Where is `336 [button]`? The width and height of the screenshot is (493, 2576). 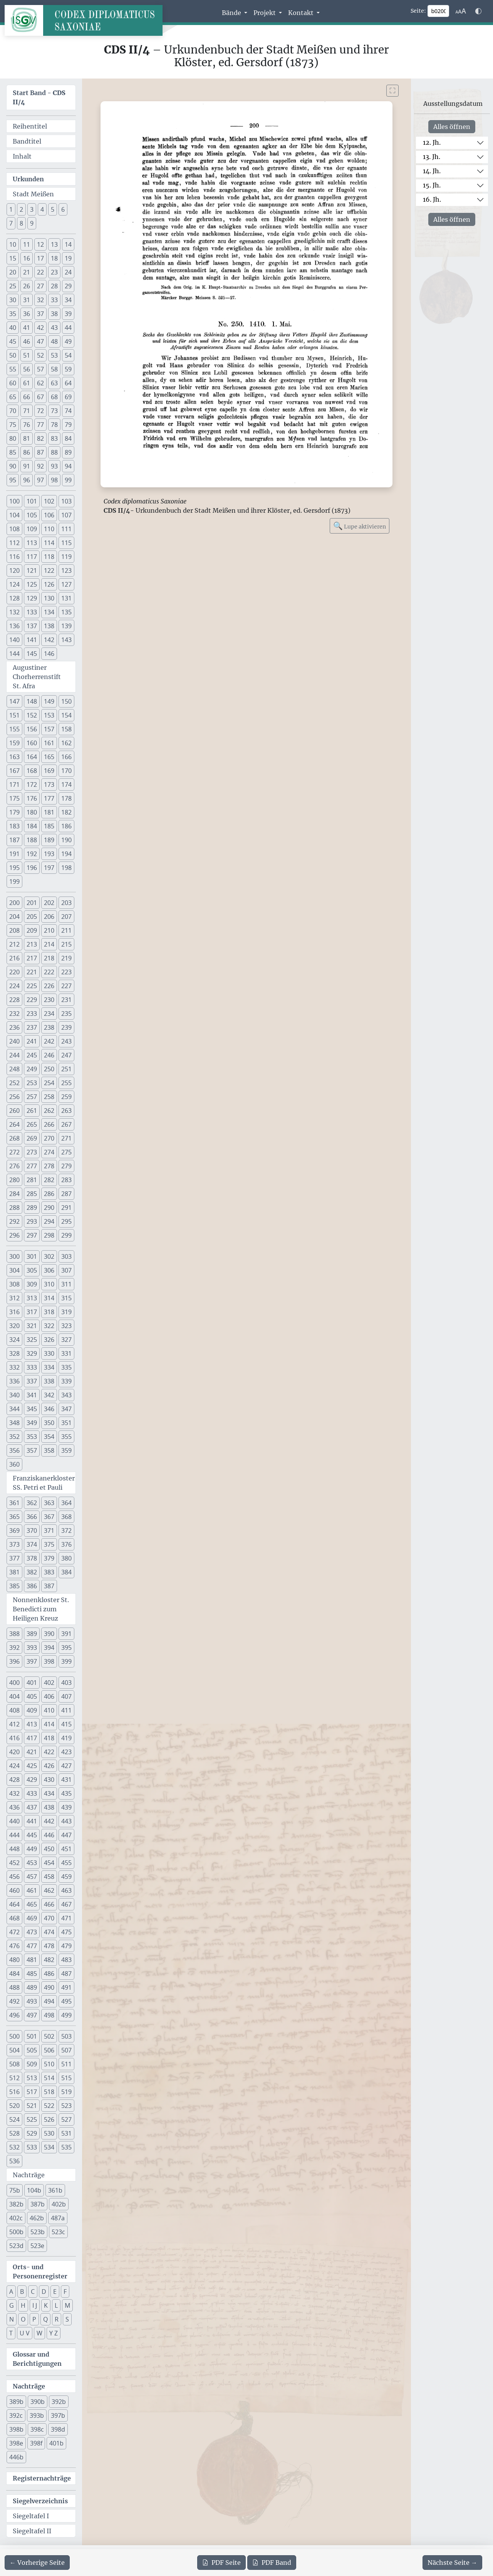 336 [button] is located at coordinates (14, 1381).